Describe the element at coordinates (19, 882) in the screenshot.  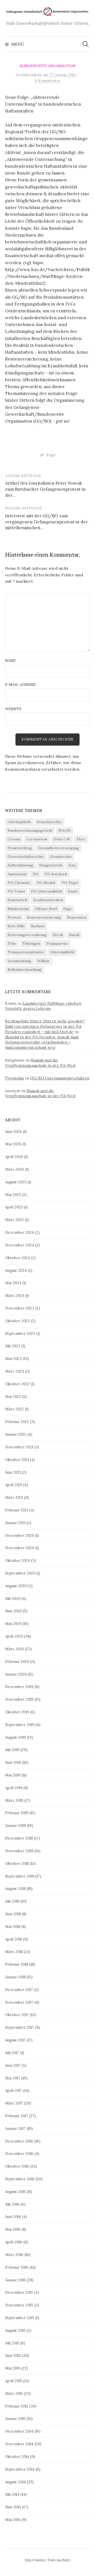
I see `JVA Chemnitz [JVA Chemnitz (9 Einträge)]` at that location.